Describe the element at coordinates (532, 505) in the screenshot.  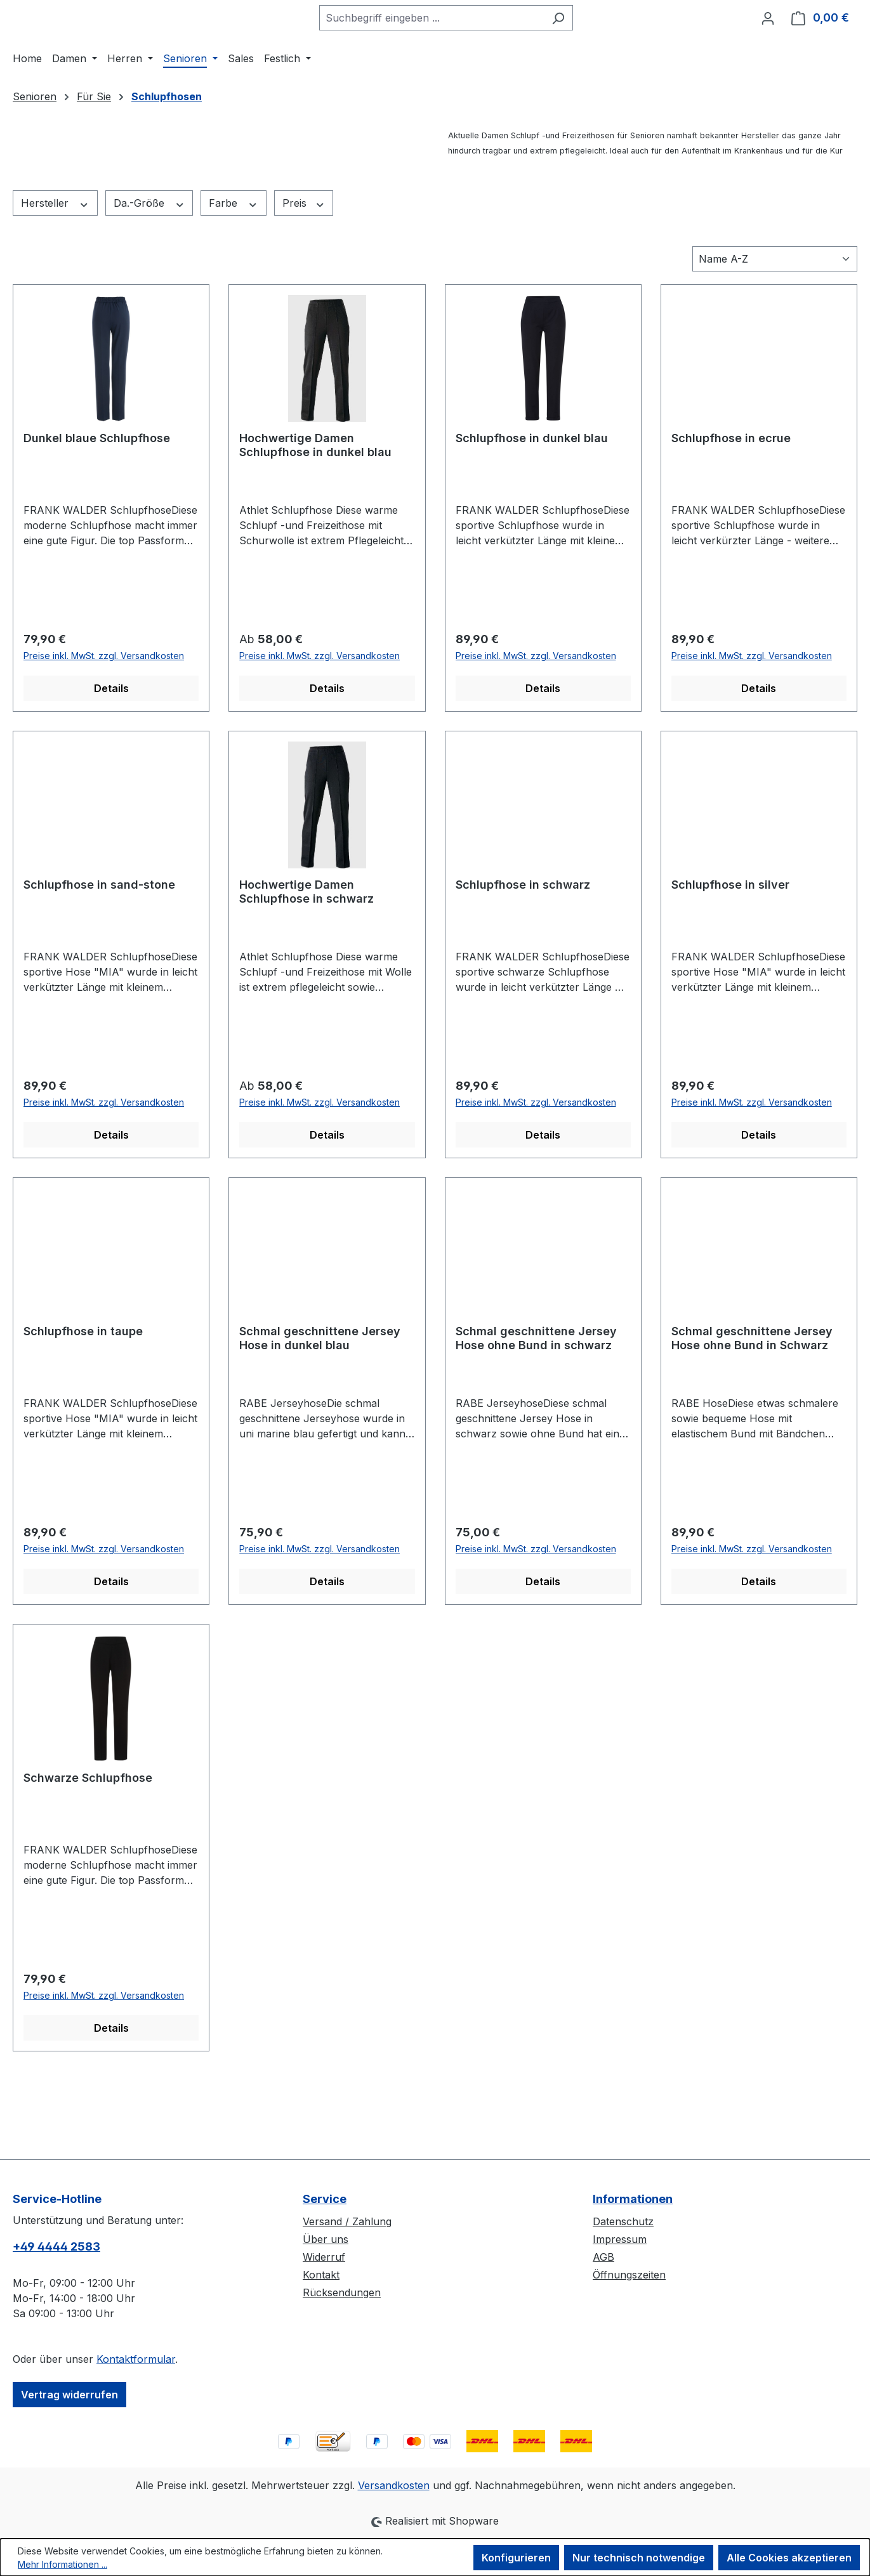
I see `Schlupfhose in dunkel blau` at that location.